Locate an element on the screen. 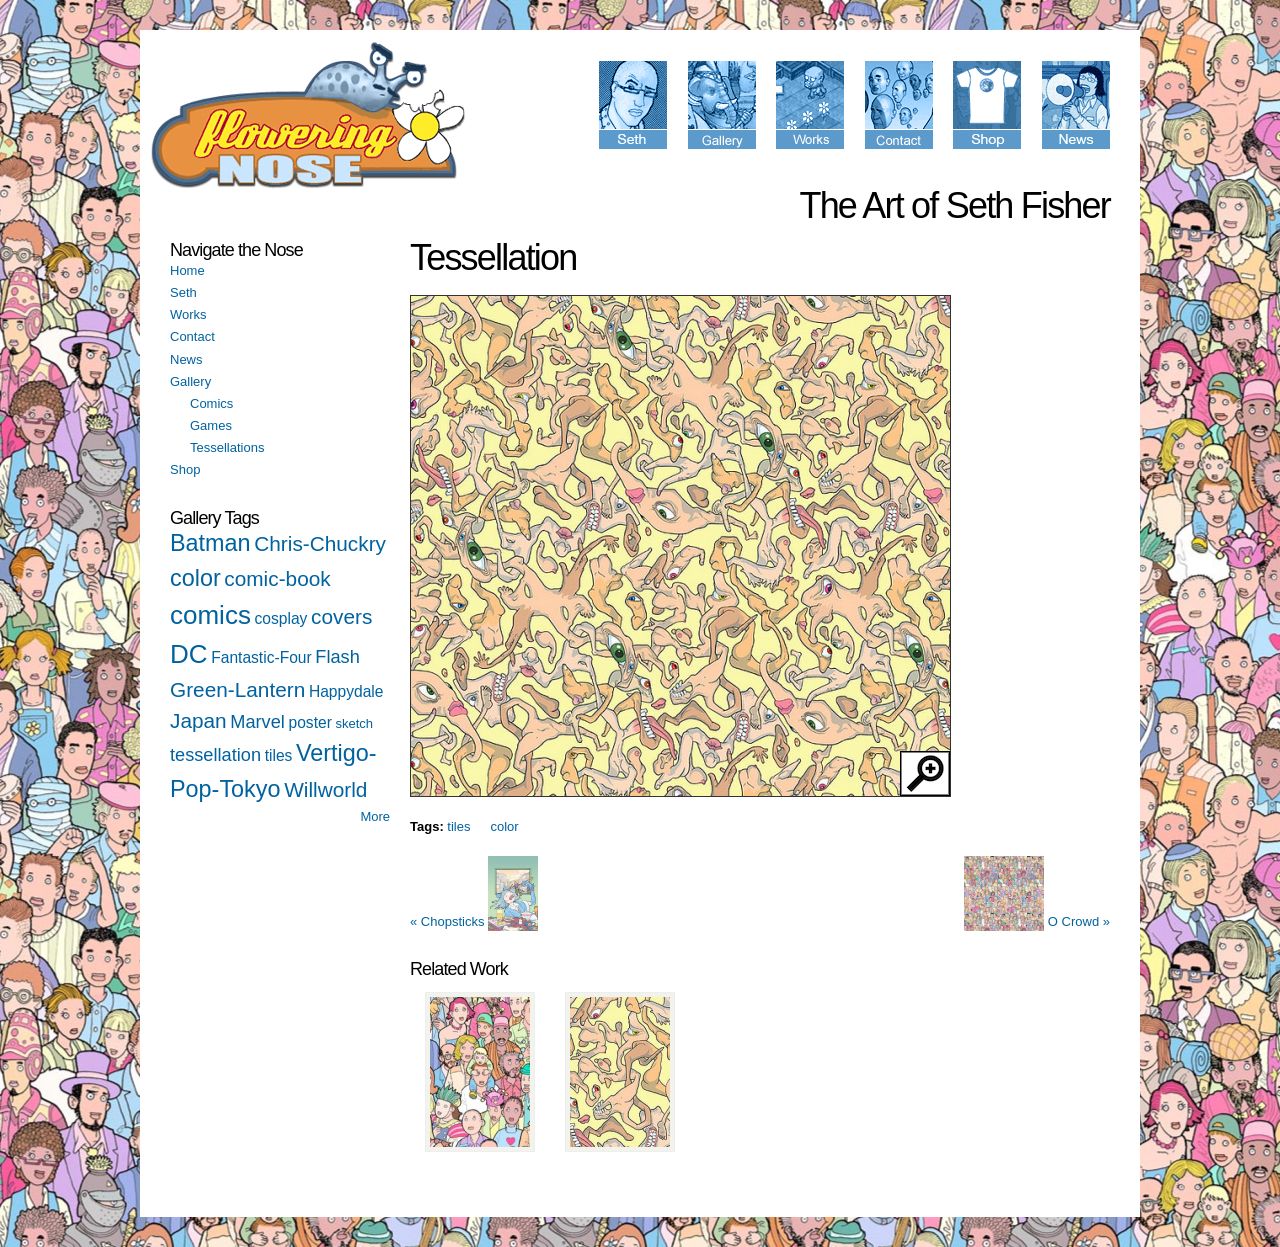 Image resolution: width=1280 pixels, height=1247 pixels. color is located at coordinates (195, 578).